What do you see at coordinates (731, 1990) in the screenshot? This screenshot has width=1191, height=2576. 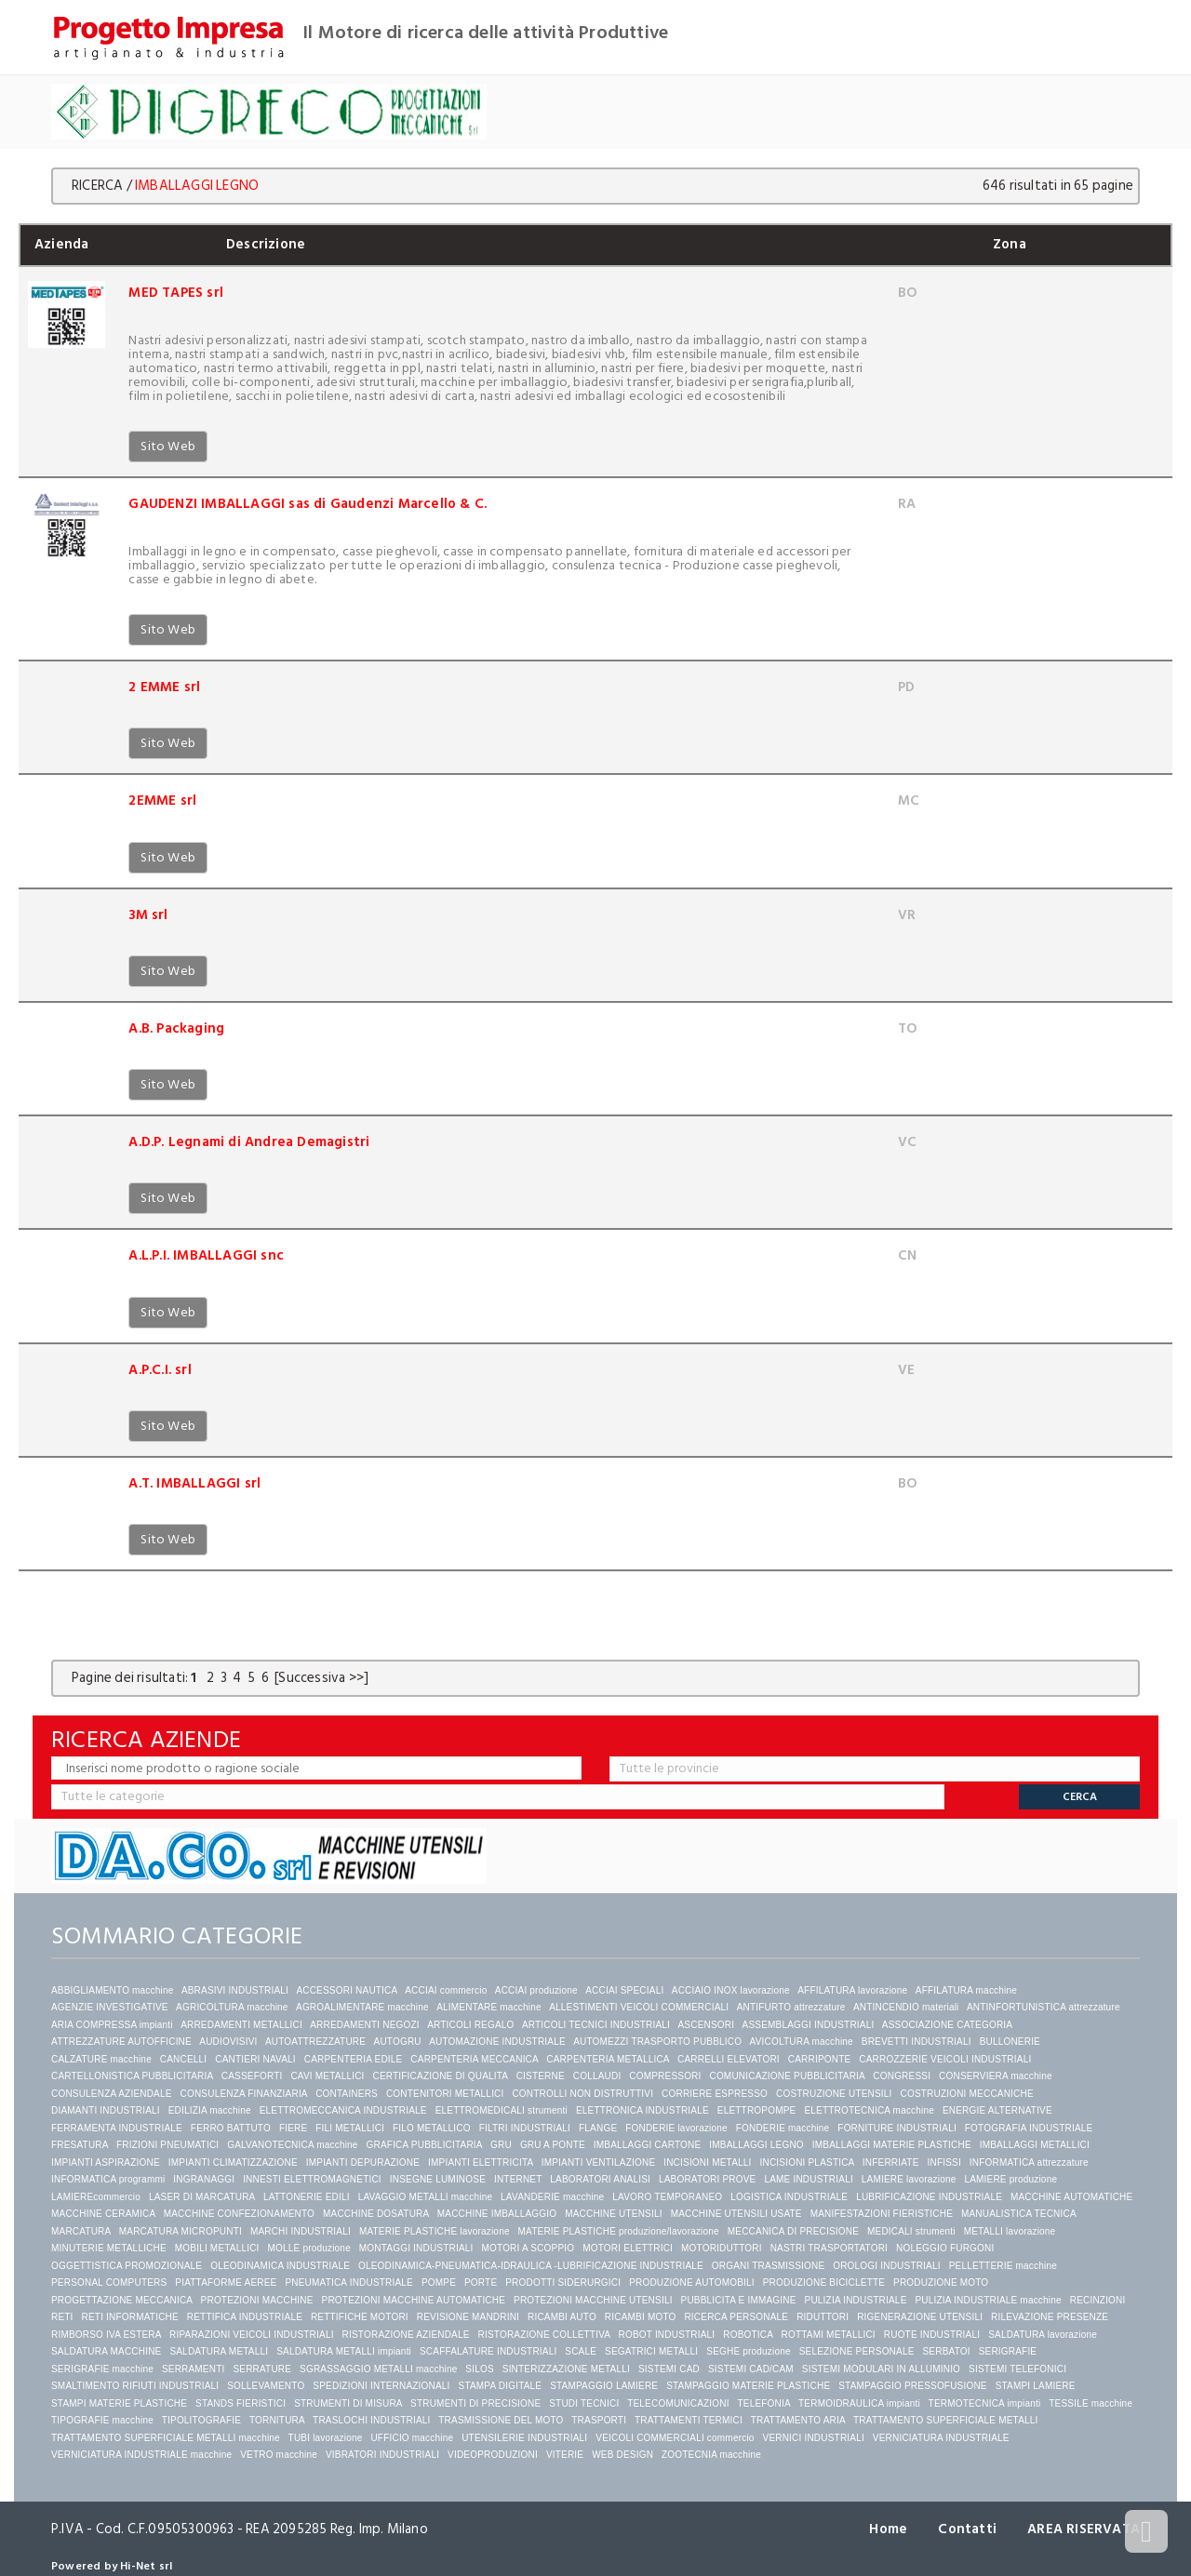 I see `ACCIAIO INOX lavorazione` at bounding box center [731, 1990].